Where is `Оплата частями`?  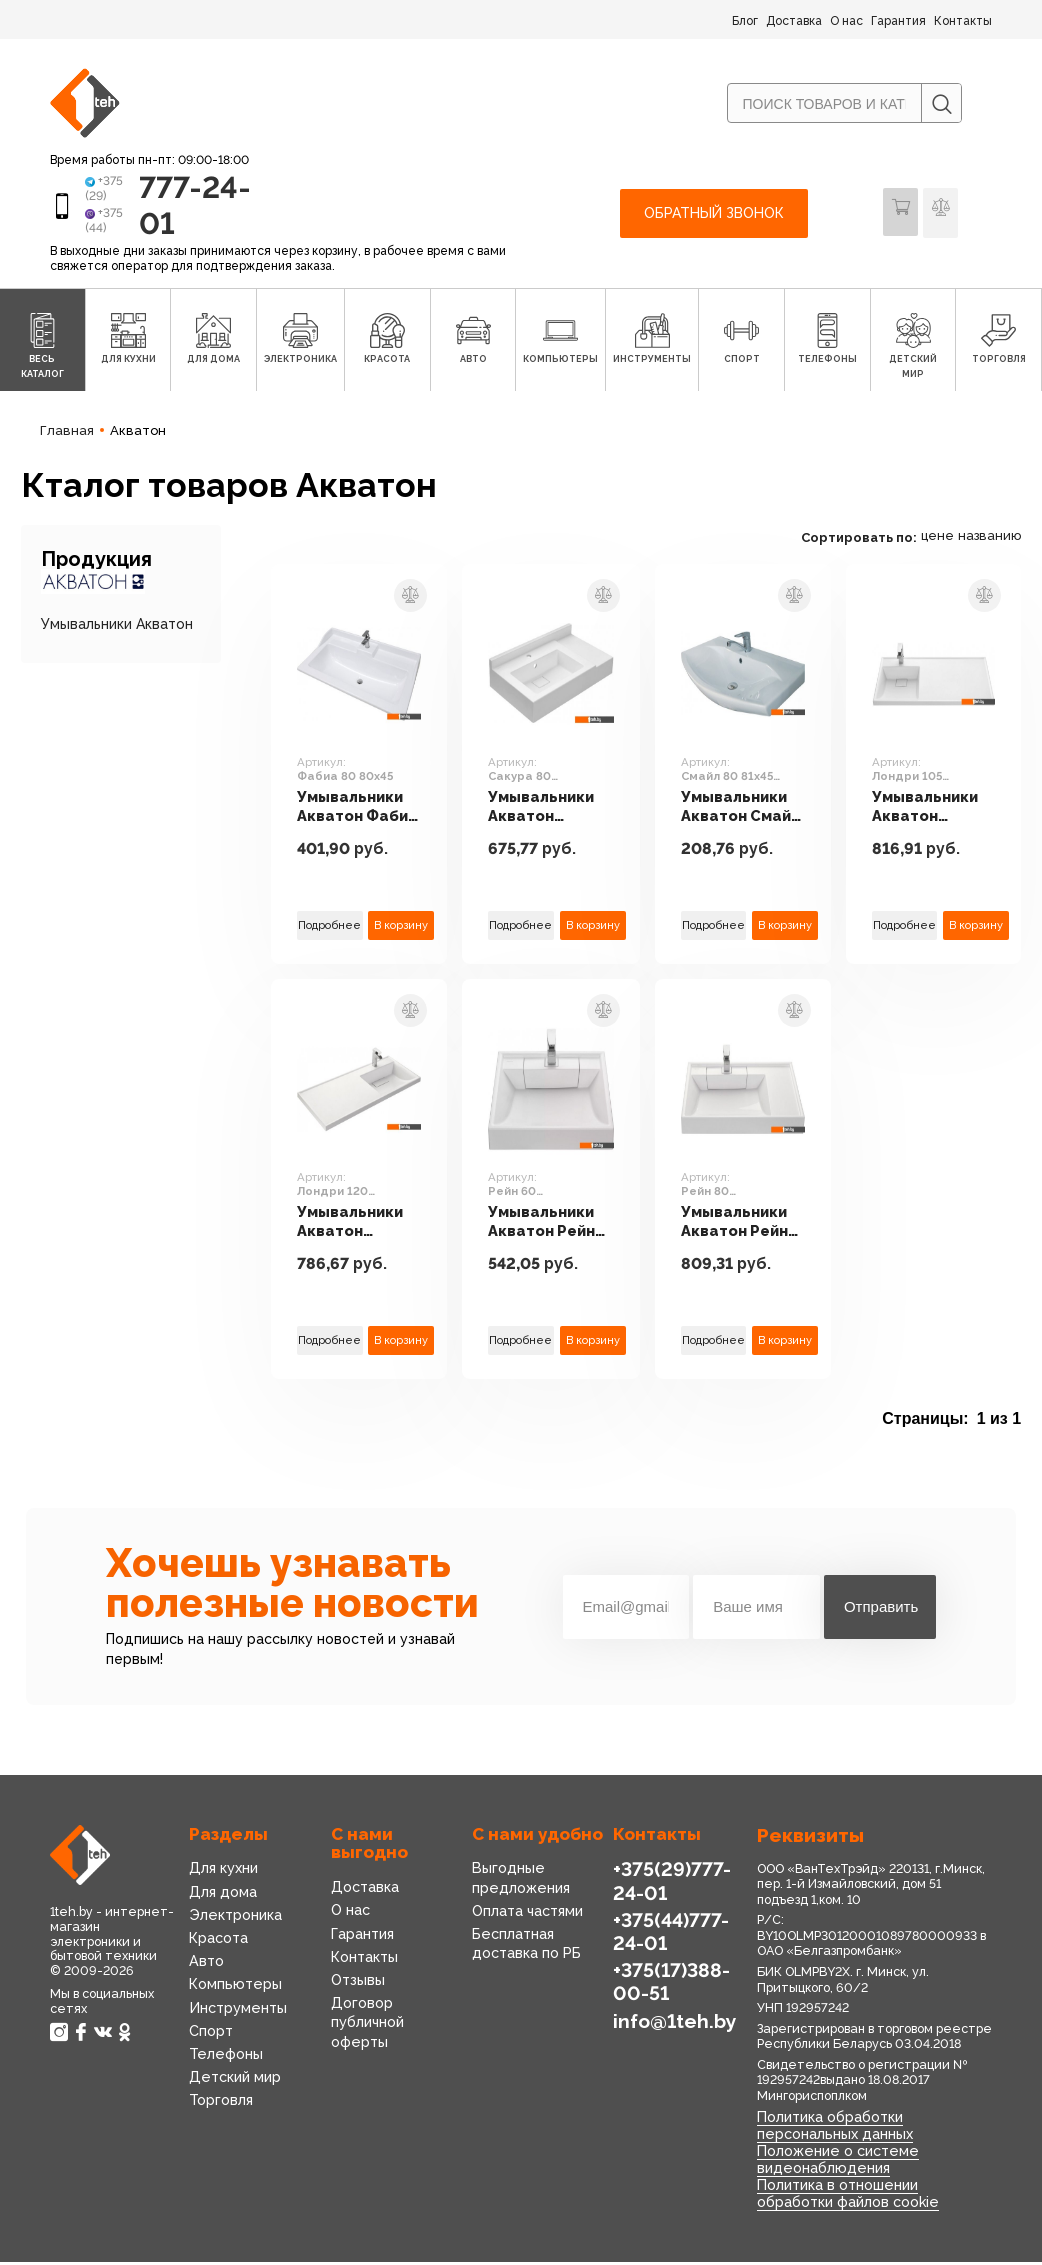
Оплата частями is located at coordinates (527, 1916).